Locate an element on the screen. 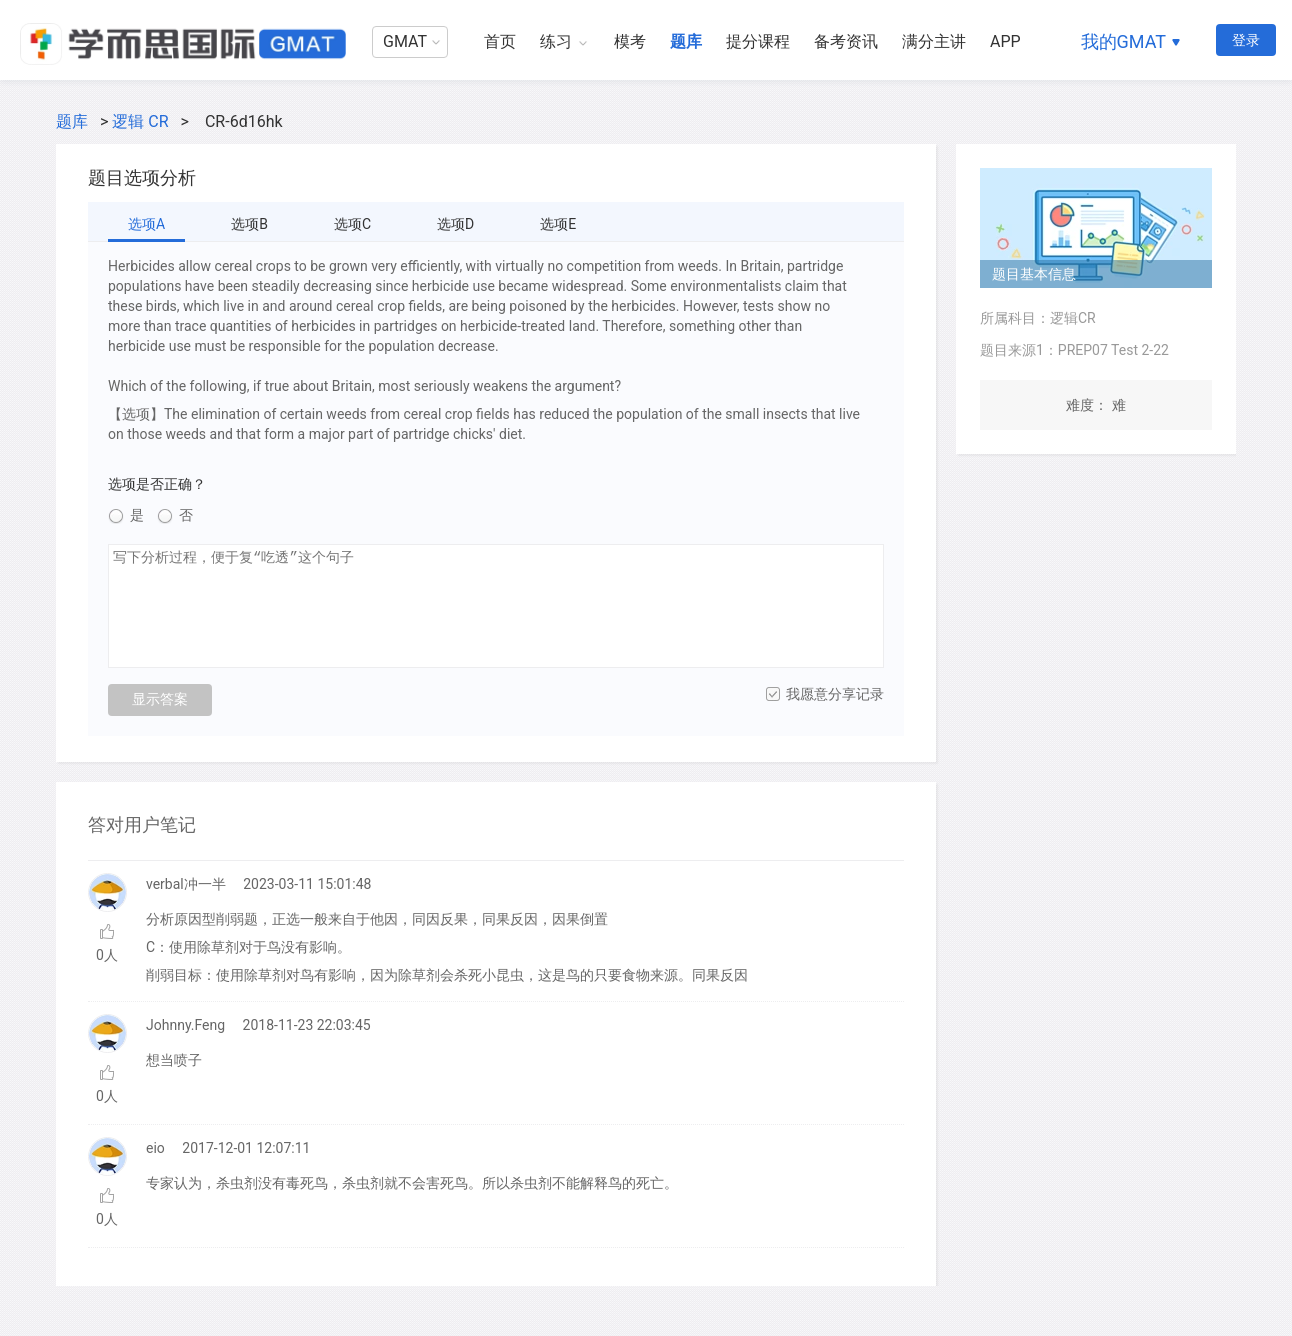 Image resolution: width=1292 pixels, height=1336 pixels. 选项B is located at coordinates (249, 224).